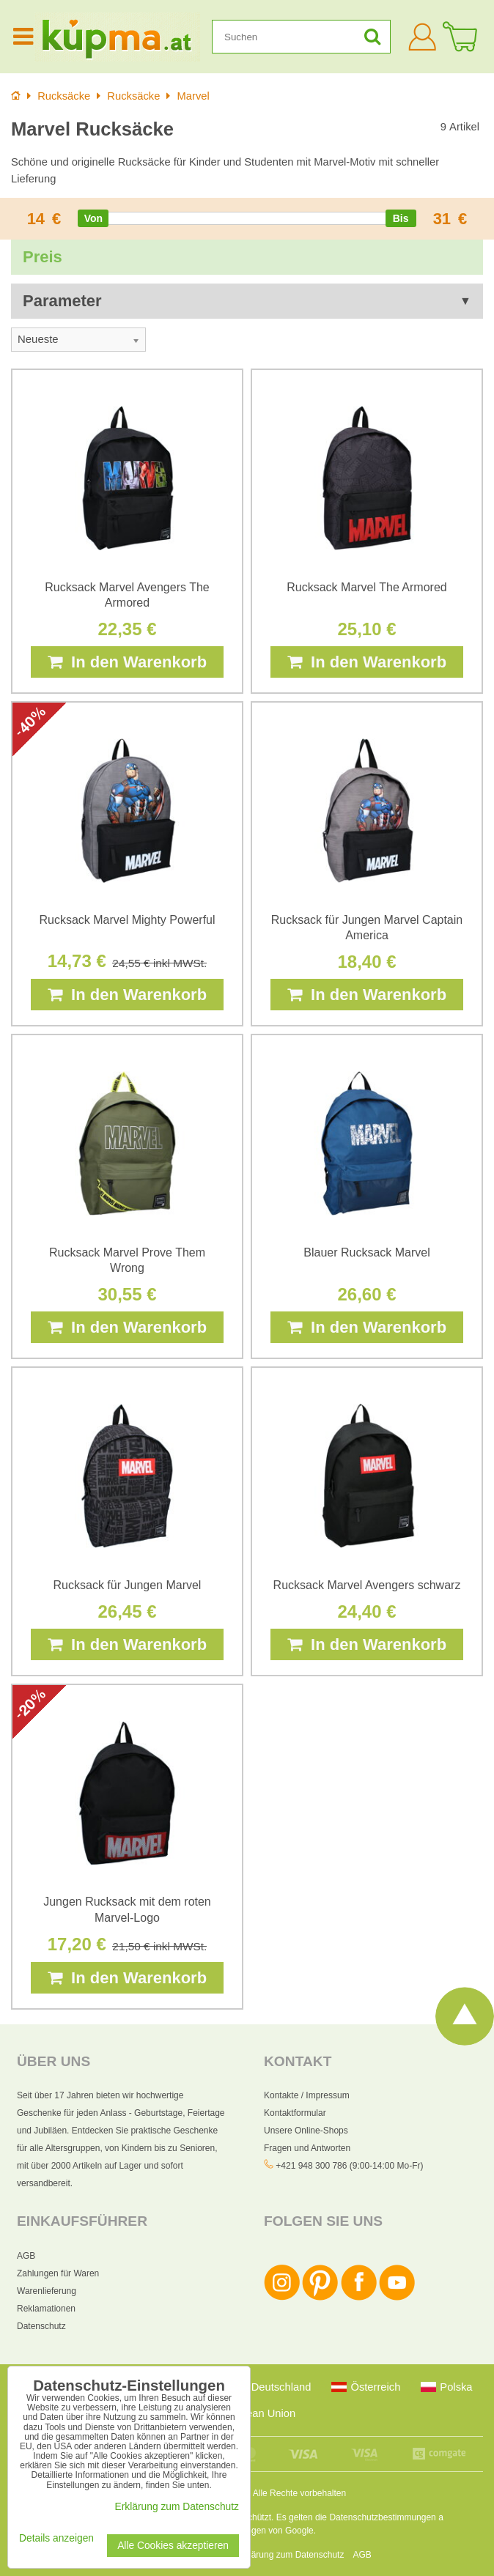 Image resolution: width=494 pixels, height=2576 pixels. I want to click on AGB, so click(26, 2256).